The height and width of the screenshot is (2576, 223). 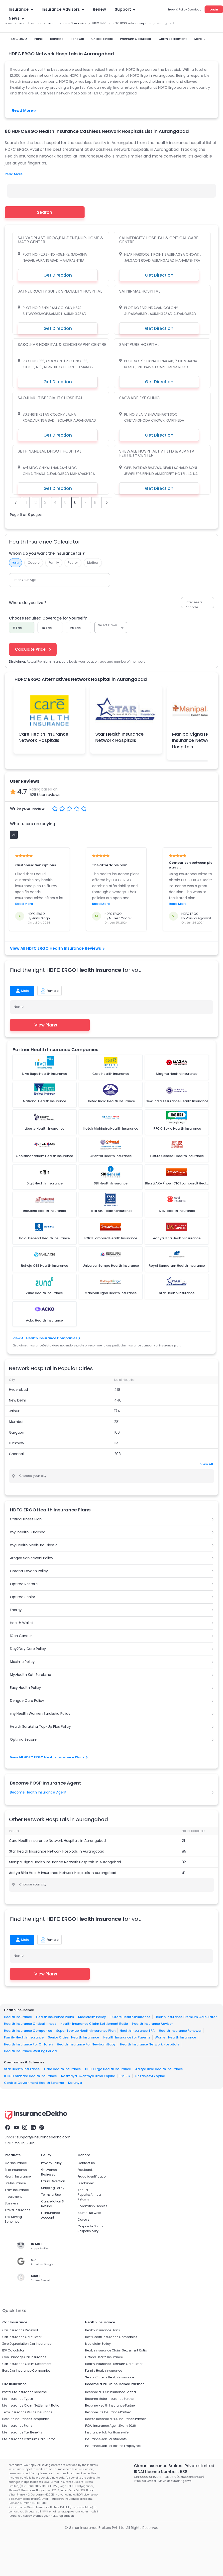 What do you see at coordinates (85, 2170) in the screenshot?
I see `Feedback` at bounding box center [85, 2170].